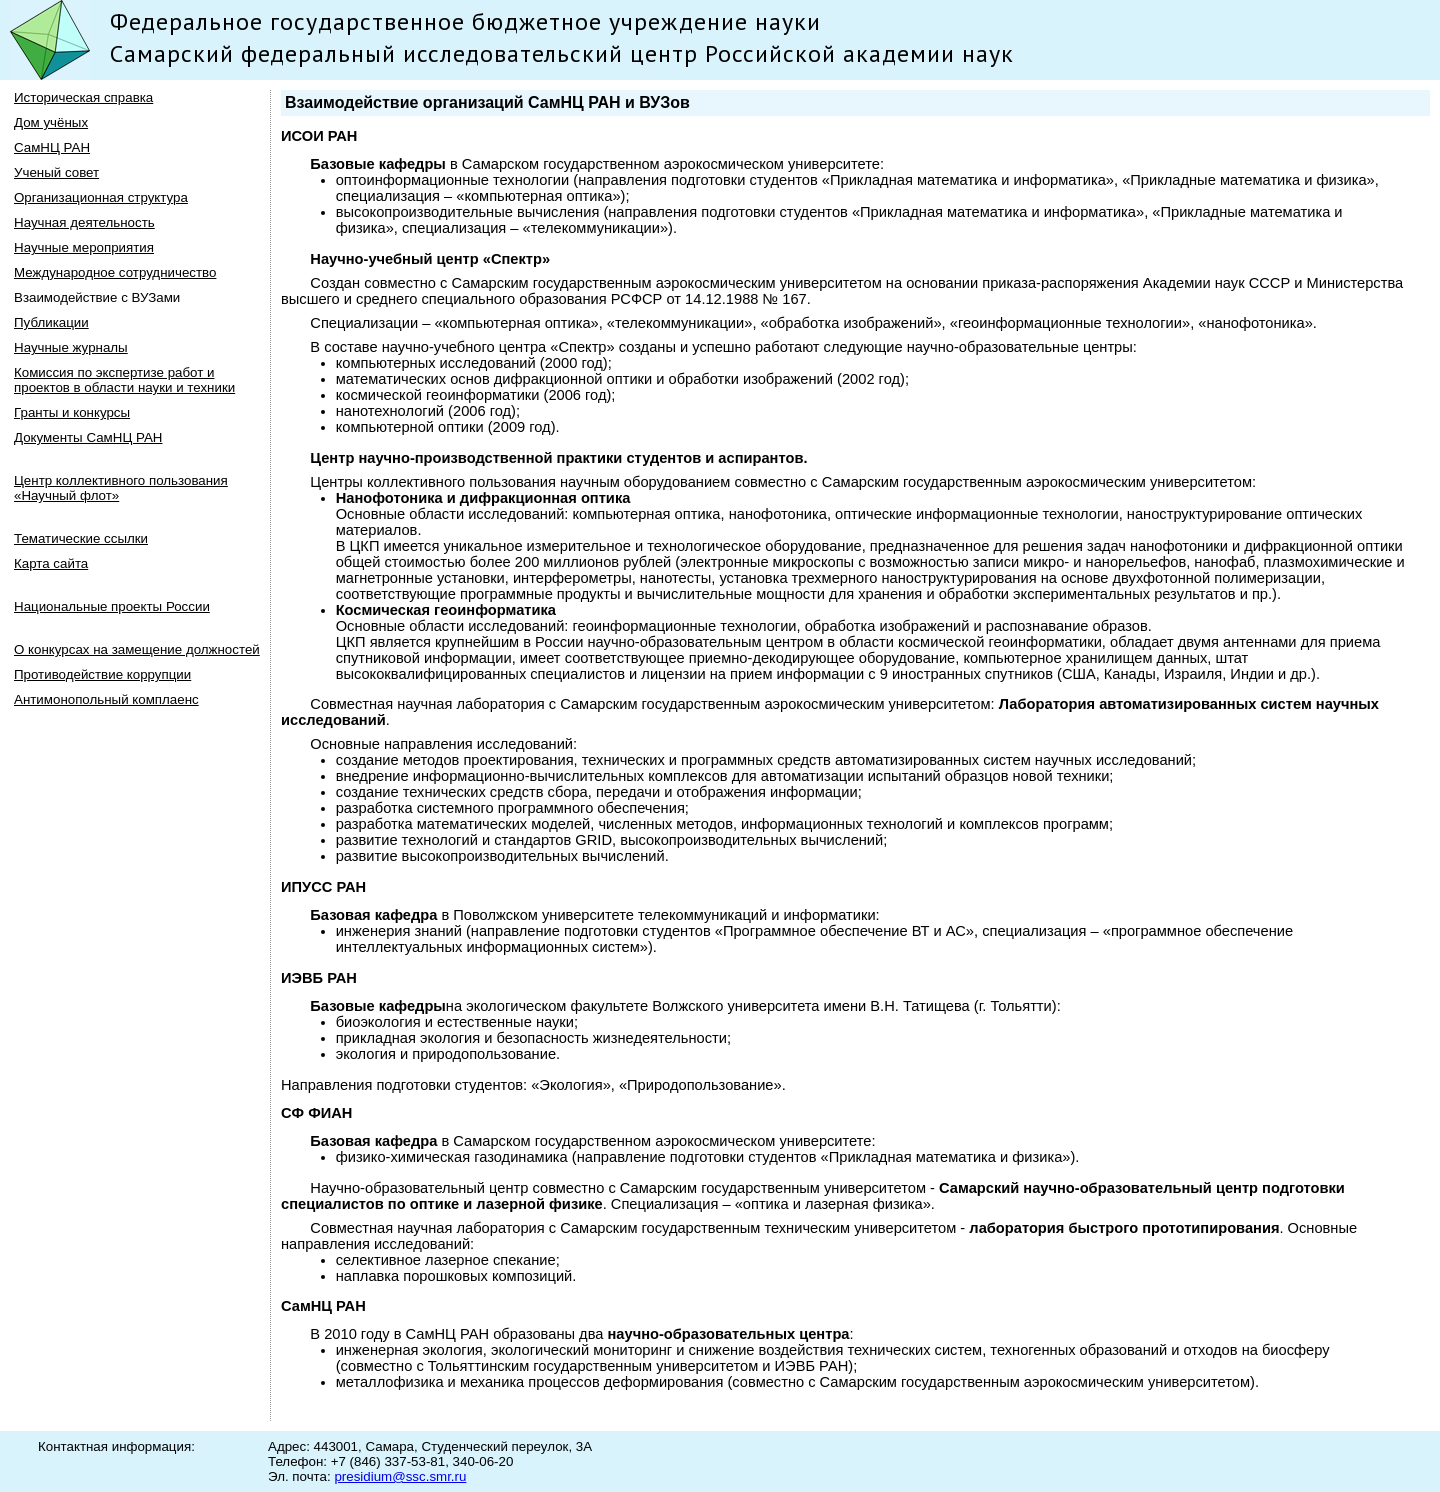  Describe the element at coordinates (102, 674) in the screenshot. I see `Противодействие коррупции` at that location.